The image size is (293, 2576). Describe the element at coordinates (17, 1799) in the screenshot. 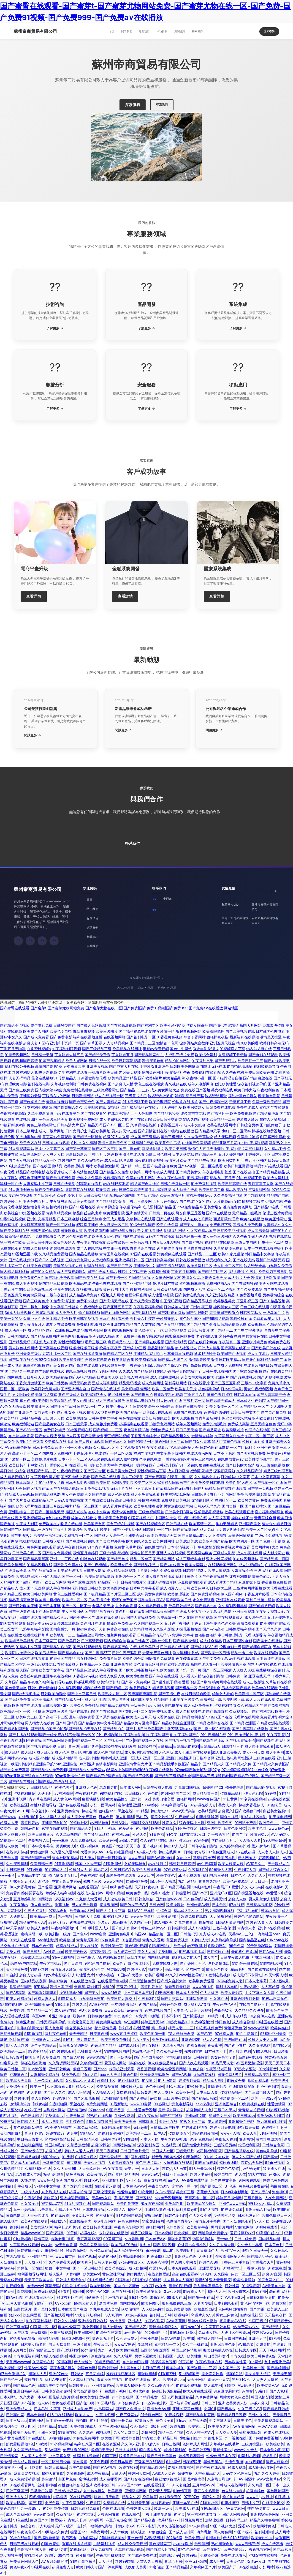

I see `亚洲小说网` at that location.